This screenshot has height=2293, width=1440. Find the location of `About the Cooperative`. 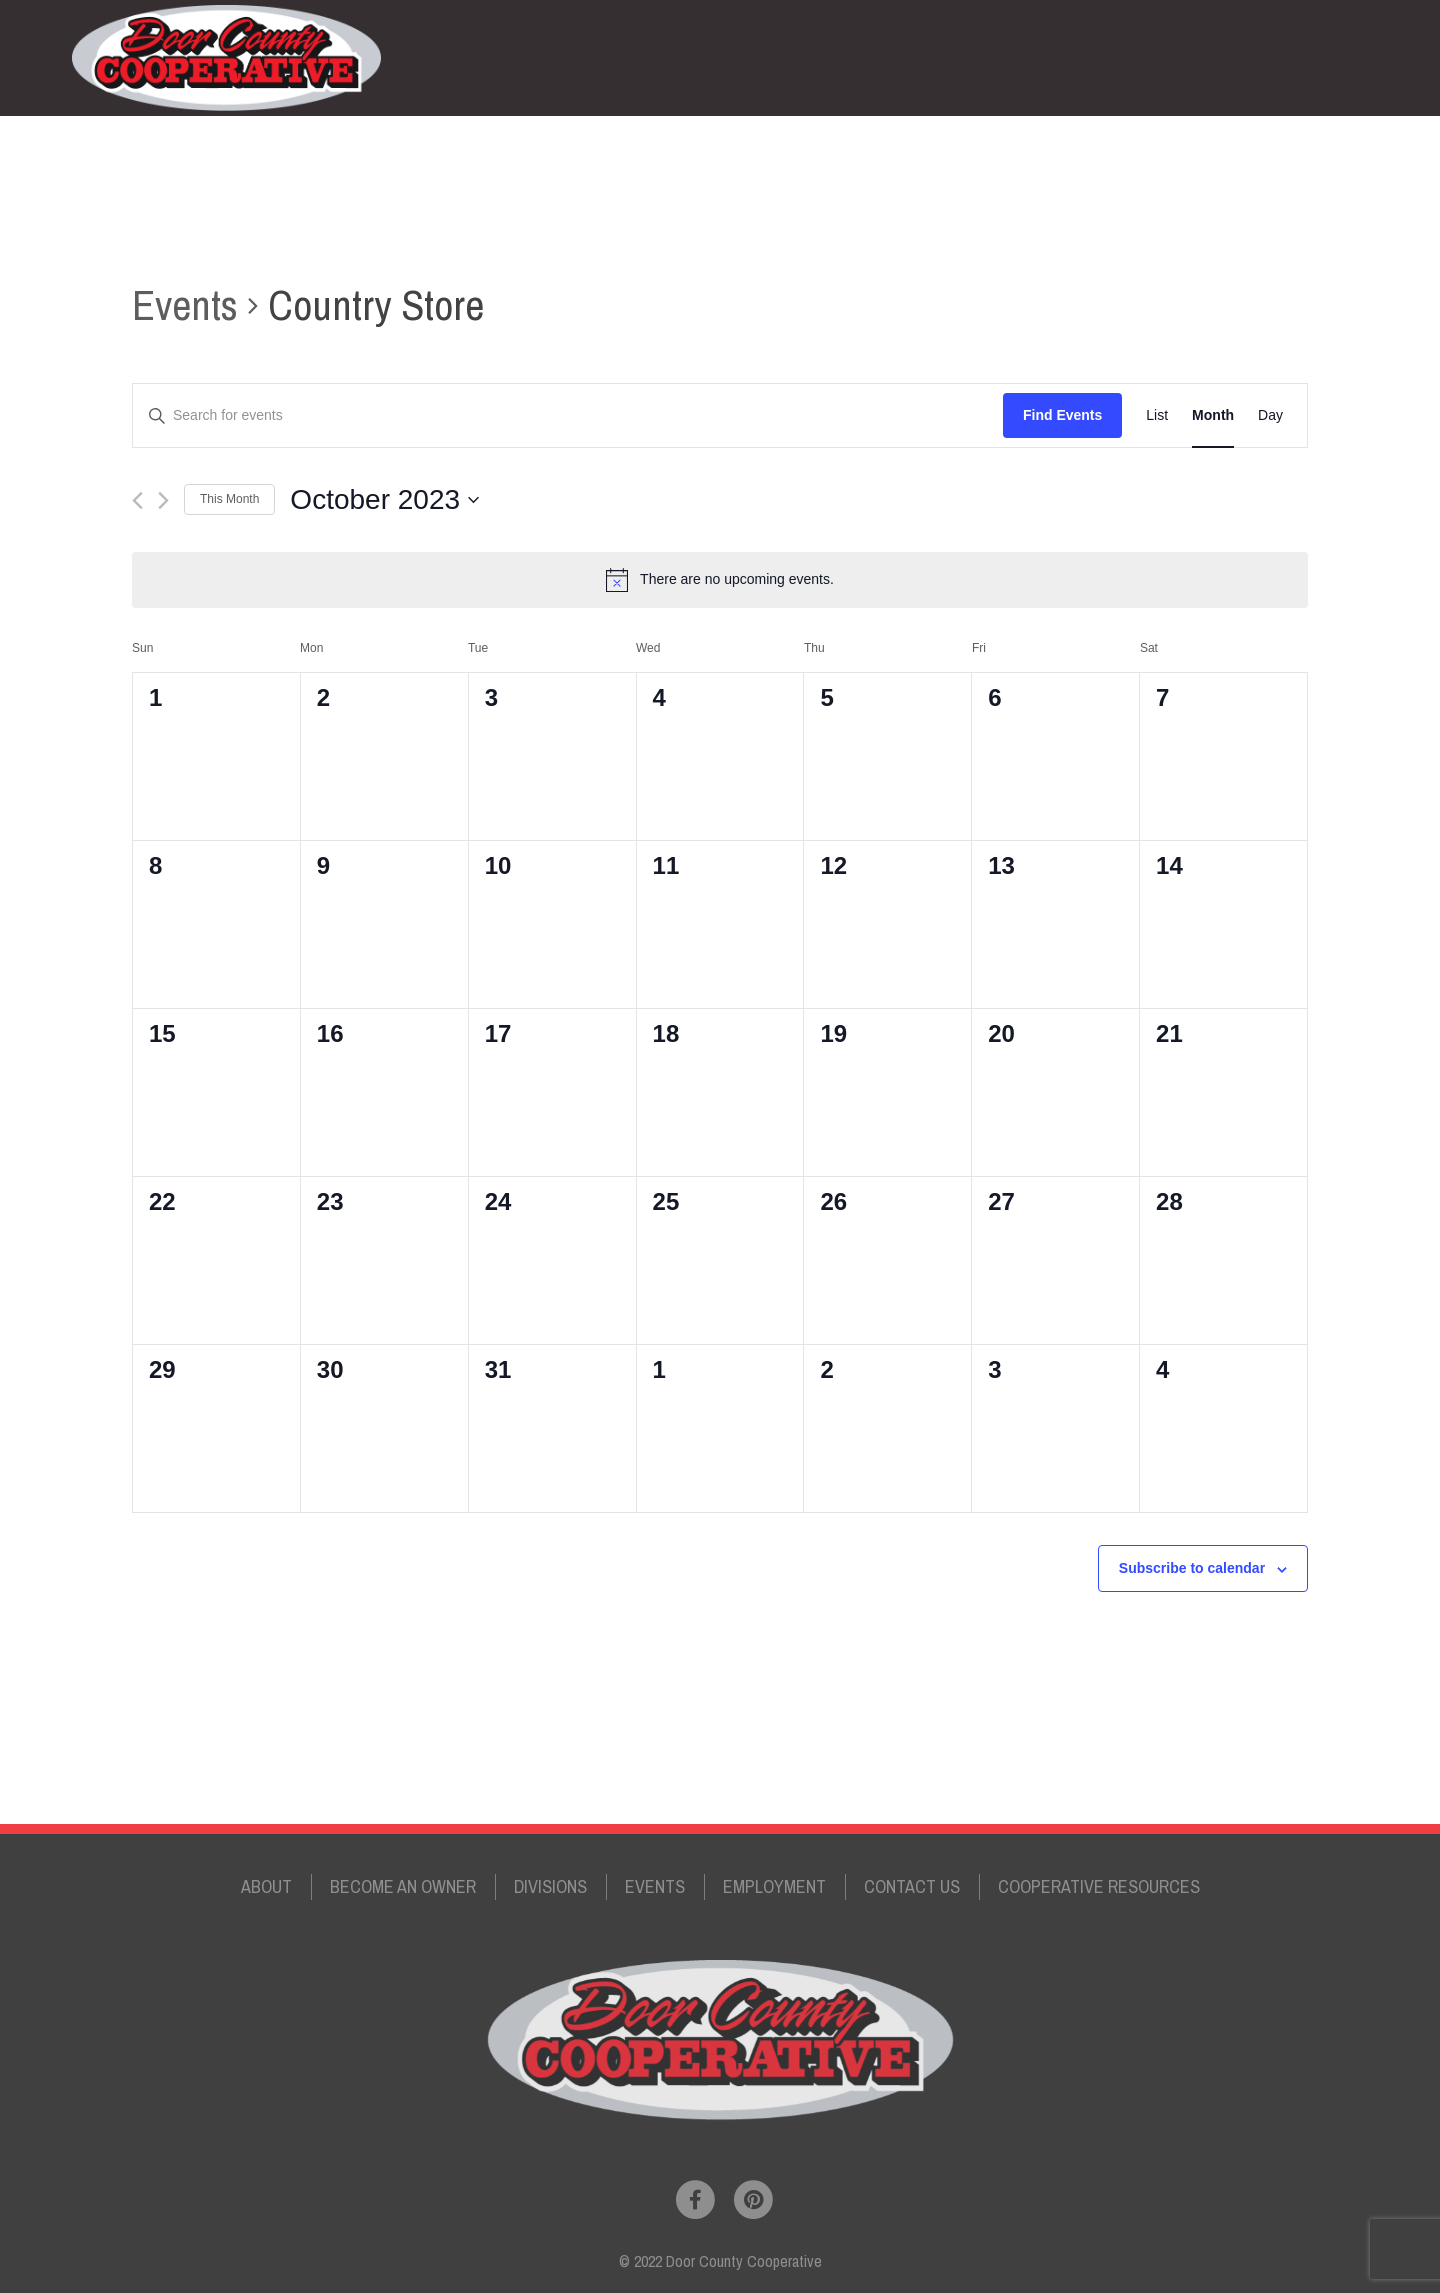

About the Cooperative is located at coordinates (544, 58).